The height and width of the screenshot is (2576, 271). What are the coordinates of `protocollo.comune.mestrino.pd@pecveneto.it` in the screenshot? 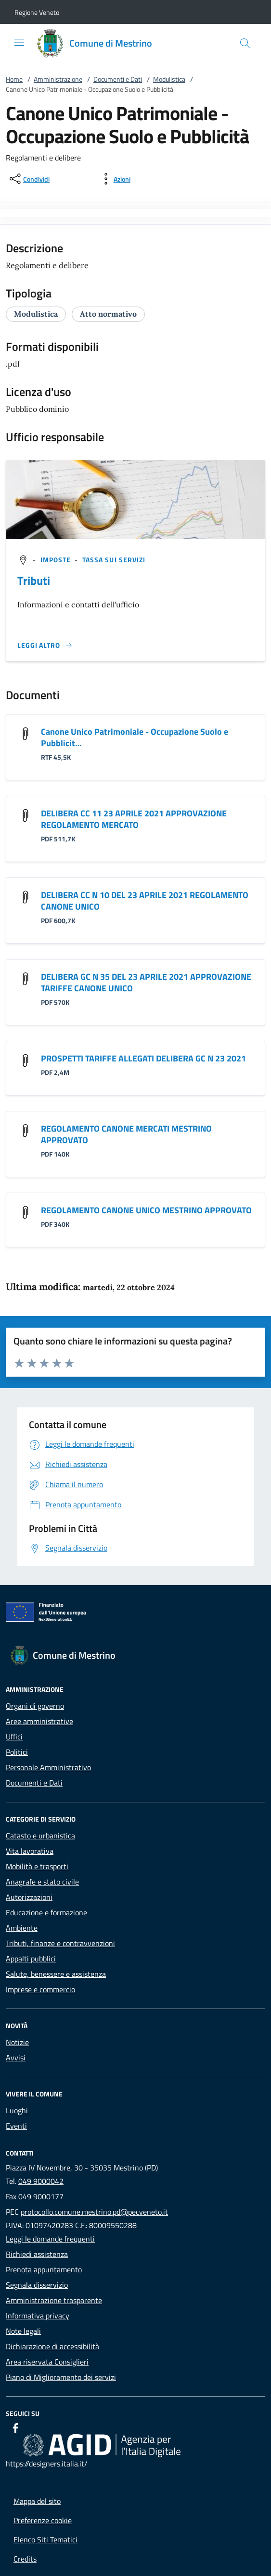 It's located at (94, 2212).